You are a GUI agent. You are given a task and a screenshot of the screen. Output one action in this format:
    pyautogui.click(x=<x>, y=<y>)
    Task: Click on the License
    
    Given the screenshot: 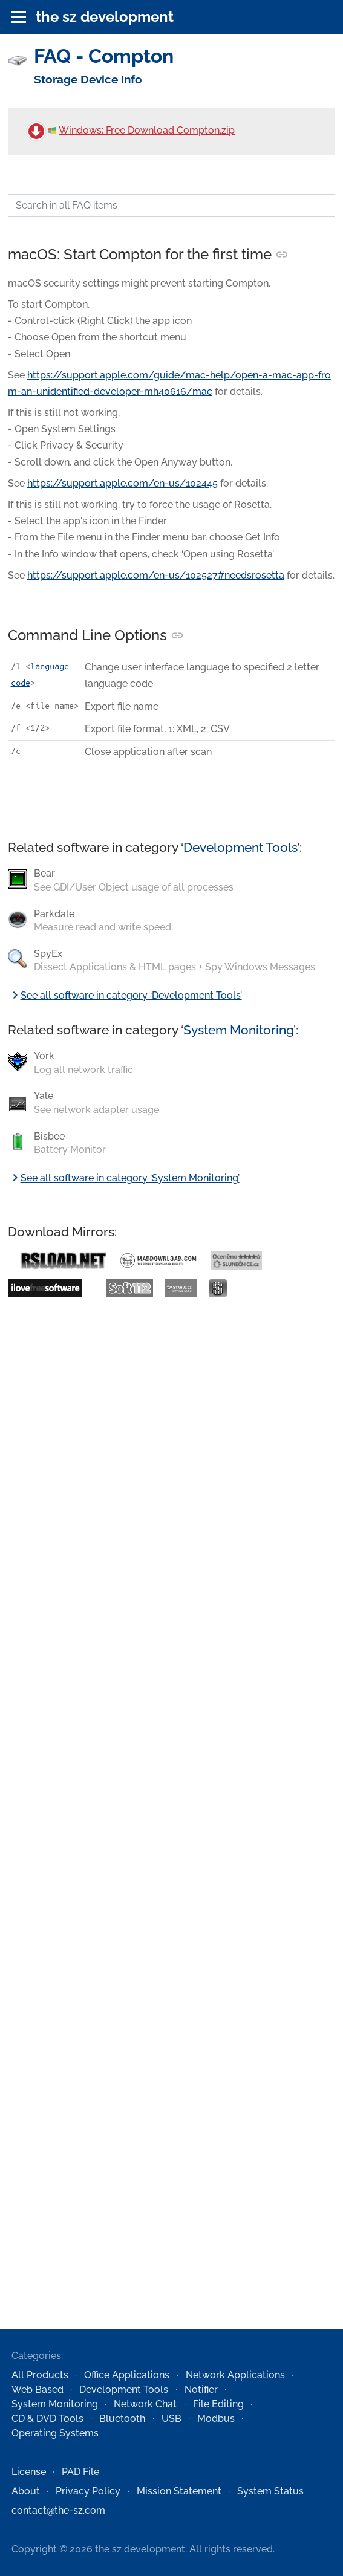 What is the action you would take?
    pyautogui.click(x=28, y=2471)
    